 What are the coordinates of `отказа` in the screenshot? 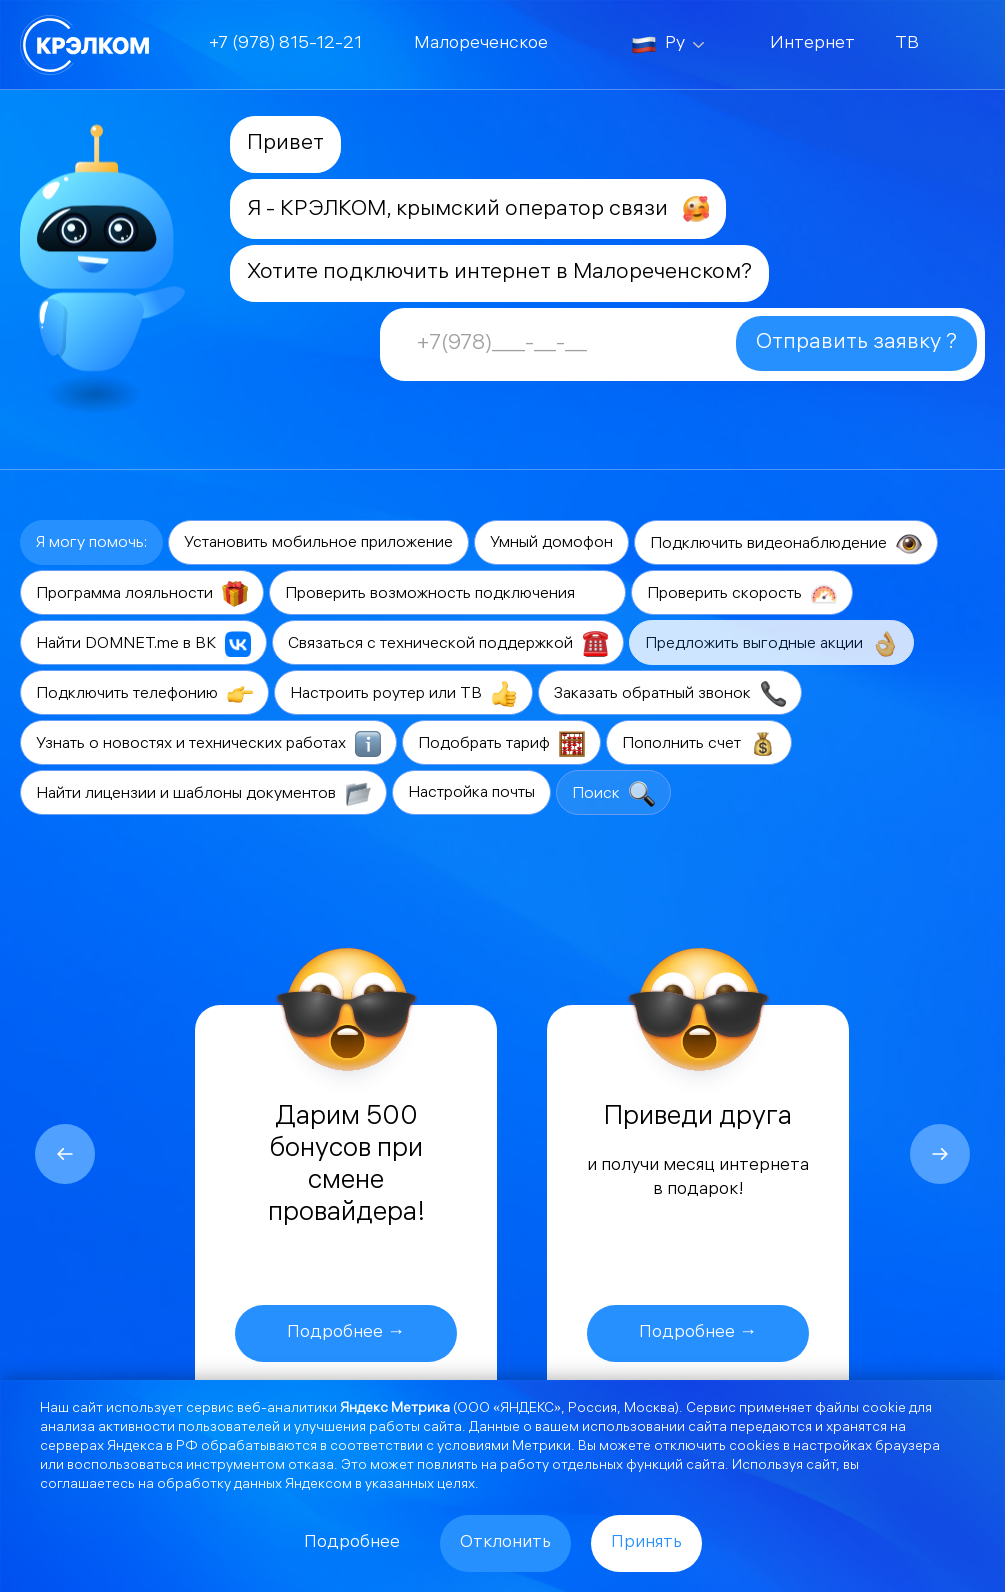 It's located at (311, 1466).